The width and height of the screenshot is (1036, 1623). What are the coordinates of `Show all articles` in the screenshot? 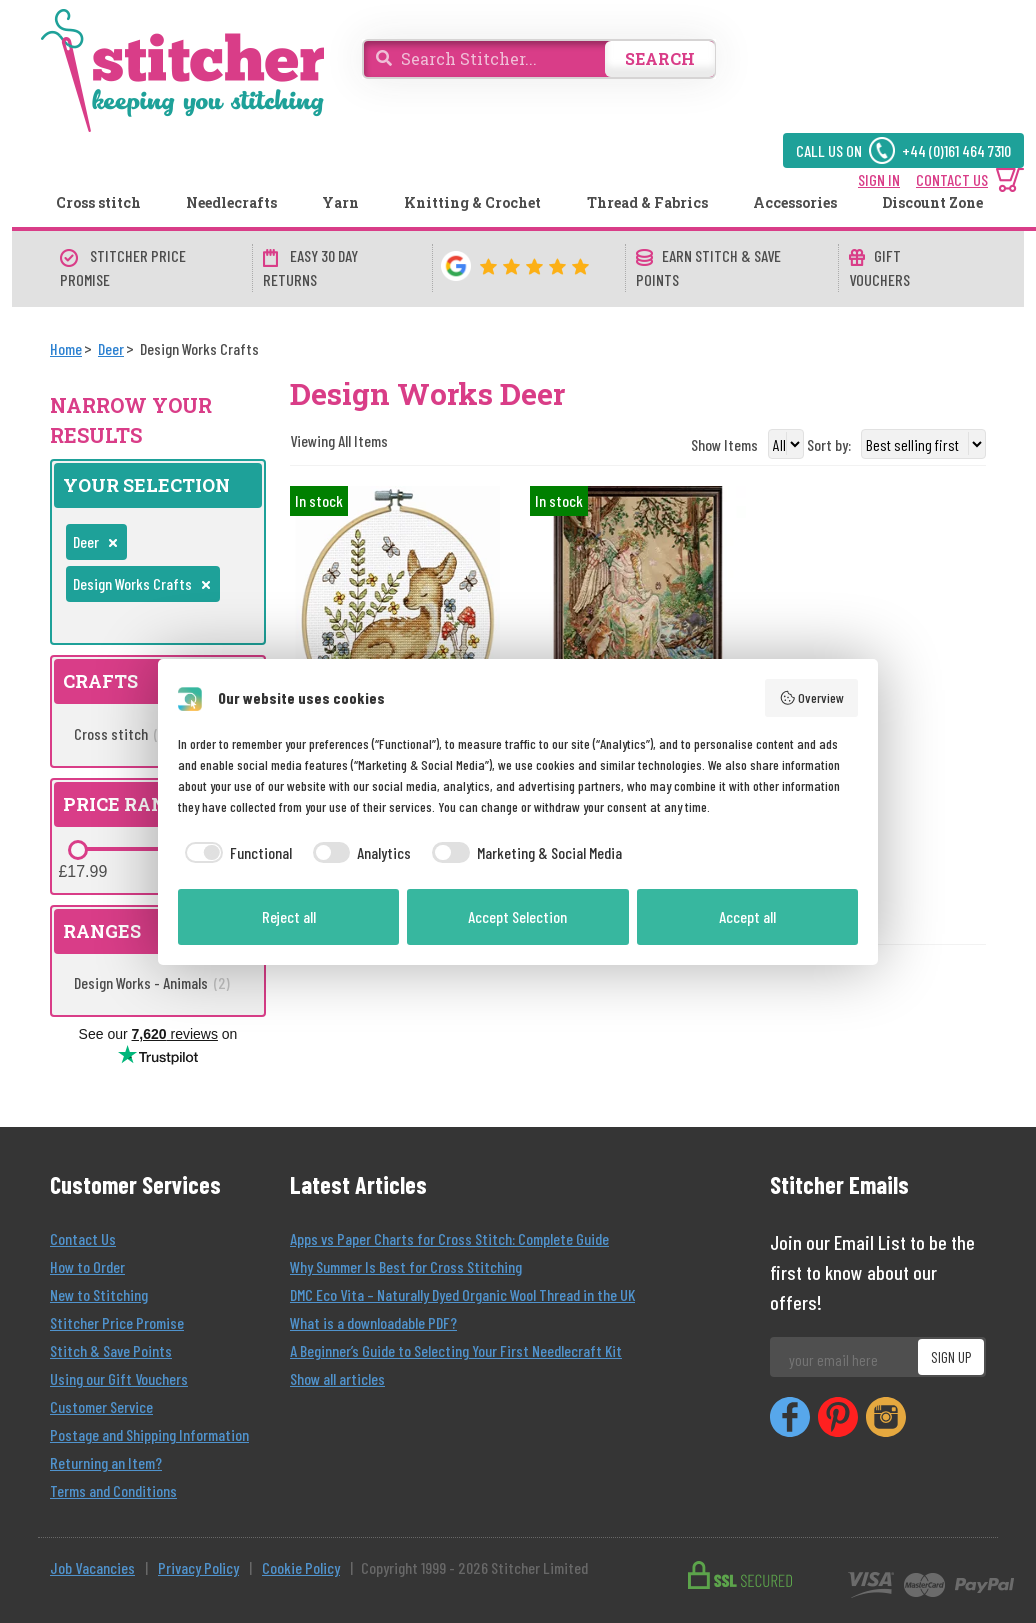 It's located at (337, 1378).